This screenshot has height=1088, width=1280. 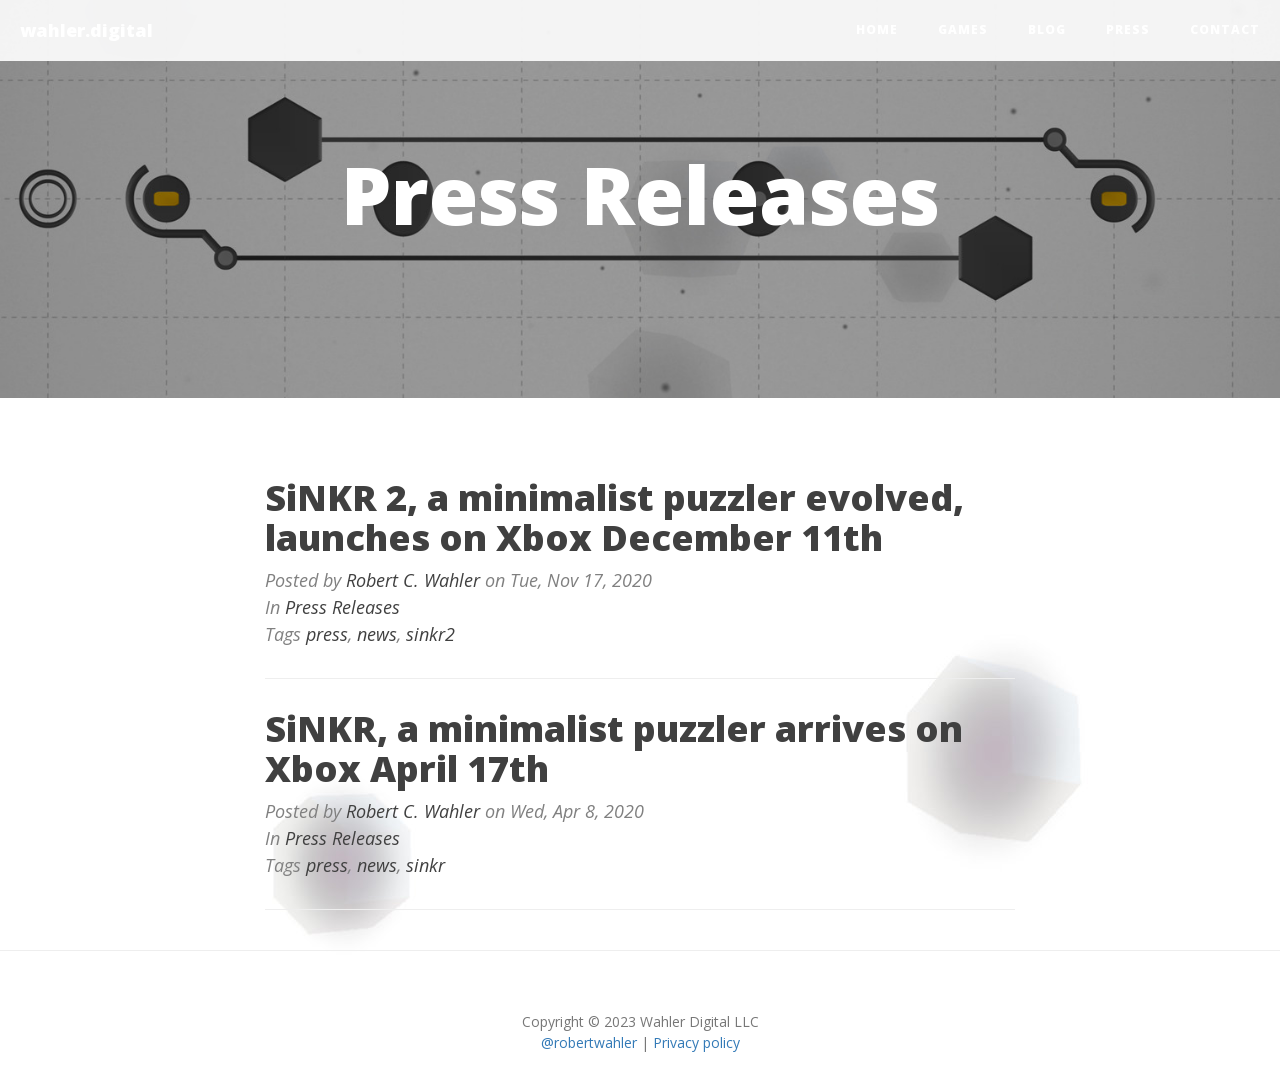 What do you see at coordinates (1128, 29) in the screenshot?
I see `press` at bounding box center [1128, 29].